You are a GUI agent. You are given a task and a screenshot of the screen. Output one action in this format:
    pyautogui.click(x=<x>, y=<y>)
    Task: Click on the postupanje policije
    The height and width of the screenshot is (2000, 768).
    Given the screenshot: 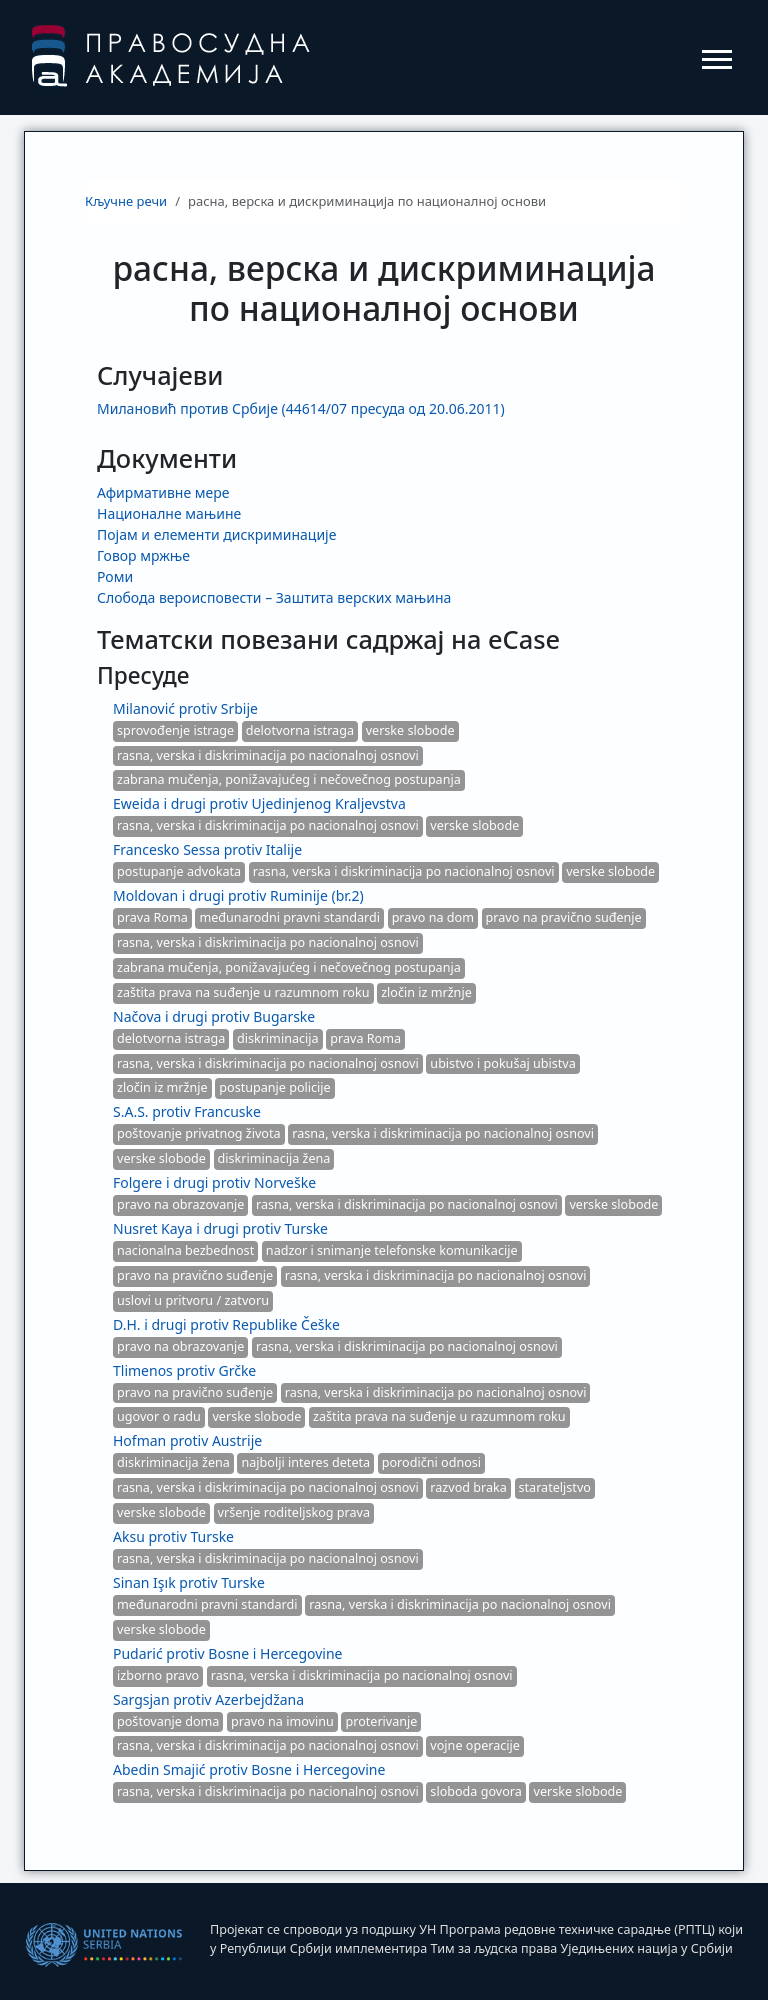 What is the action you would take?
    pyautogui.click(x=274, y=1087)
    